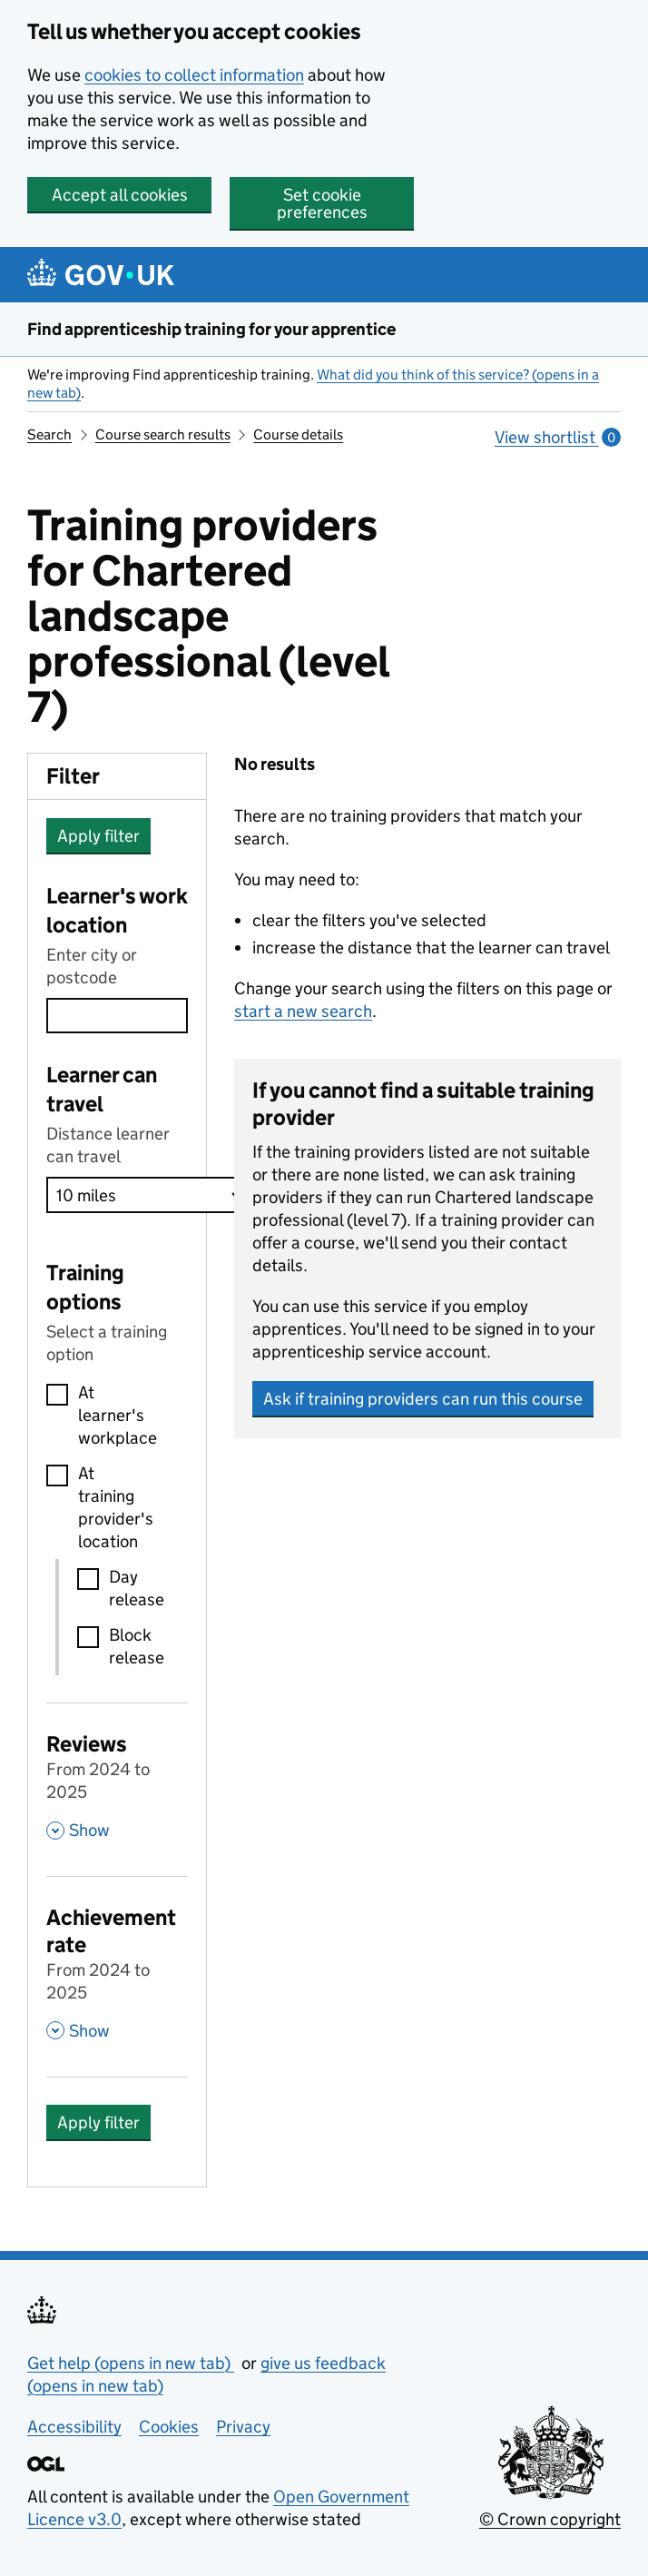  I want to click on View shortlist, so click(558, 437).